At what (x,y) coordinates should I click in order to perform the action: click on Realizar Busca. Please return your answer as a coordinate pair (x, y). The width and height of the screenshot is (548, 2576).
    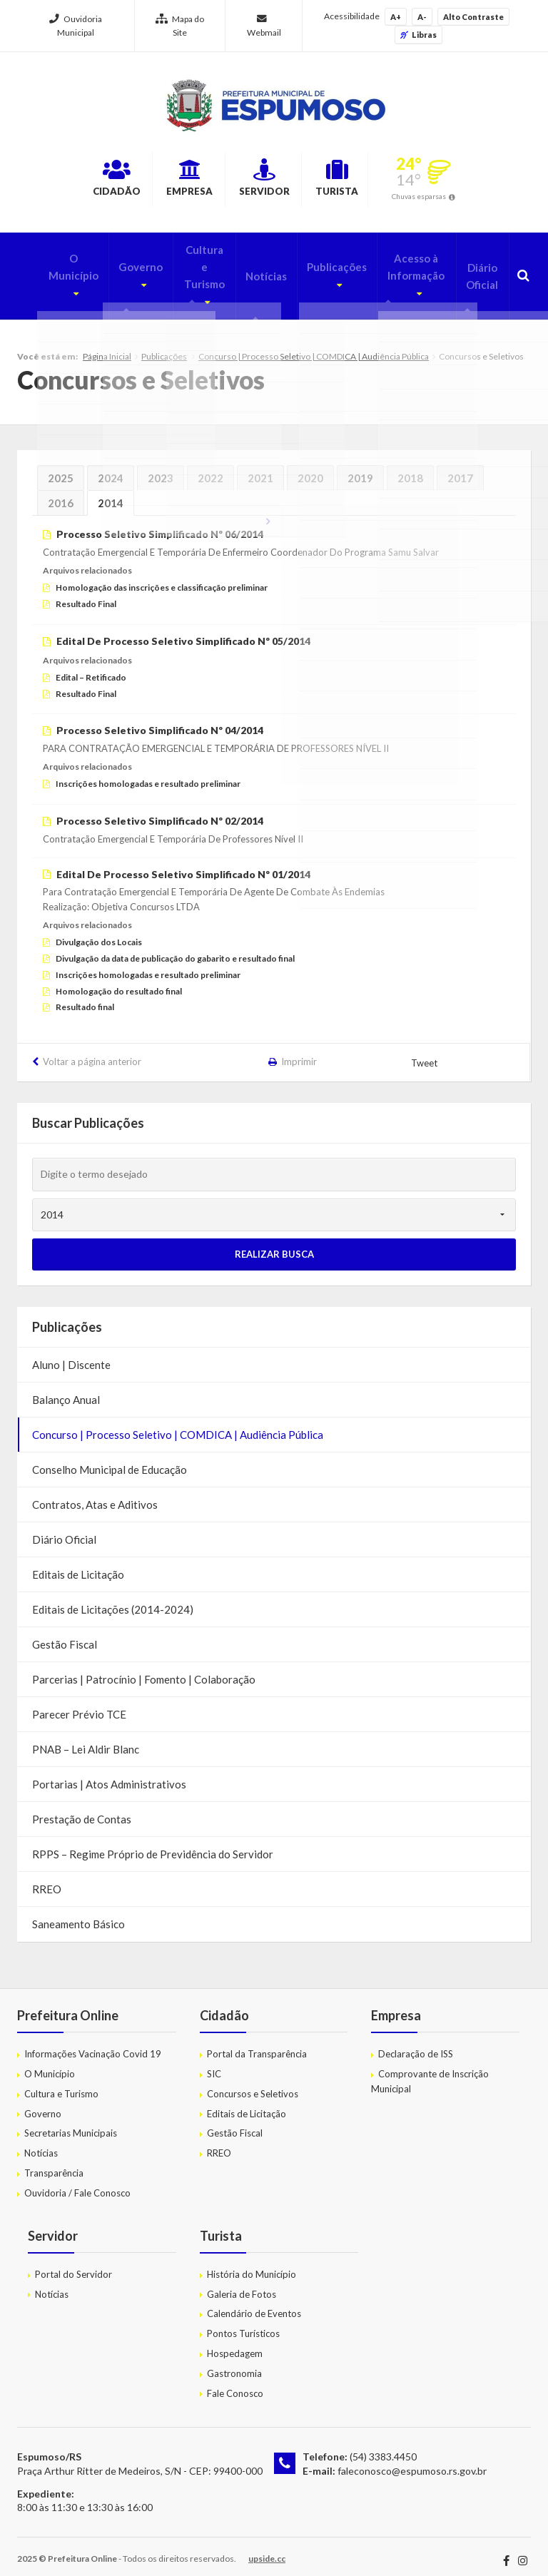
    Looking at the image, I should click on (274, 1243).